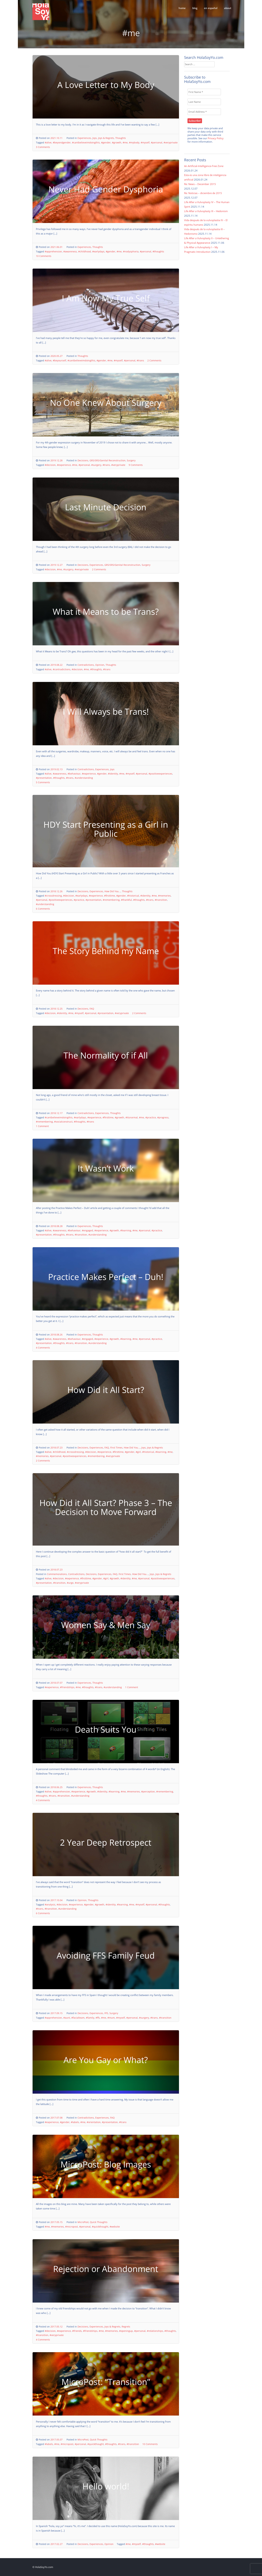 This screenshot has width=262, height=2576. What do you see at coordinates (140, 360) in the screenshot?
I see `#trans` at bounding box center [140, 360].